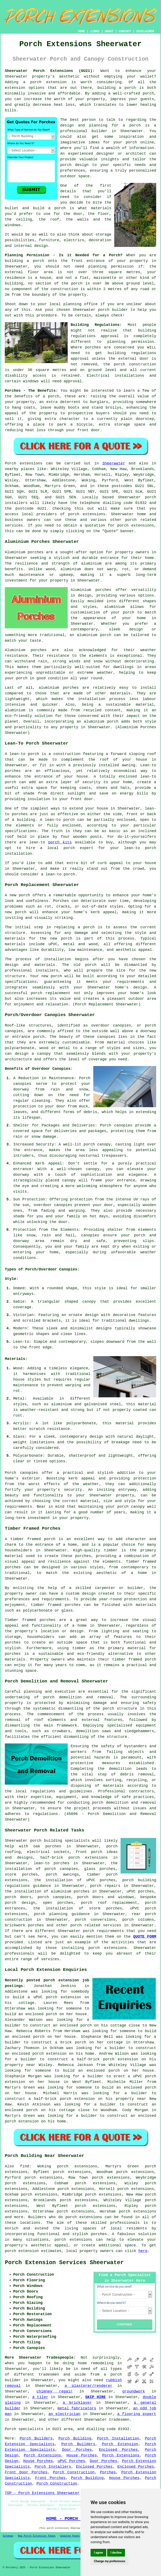 The image size is (161, 2576). I want to click on groundwork, so click(133, 2391).